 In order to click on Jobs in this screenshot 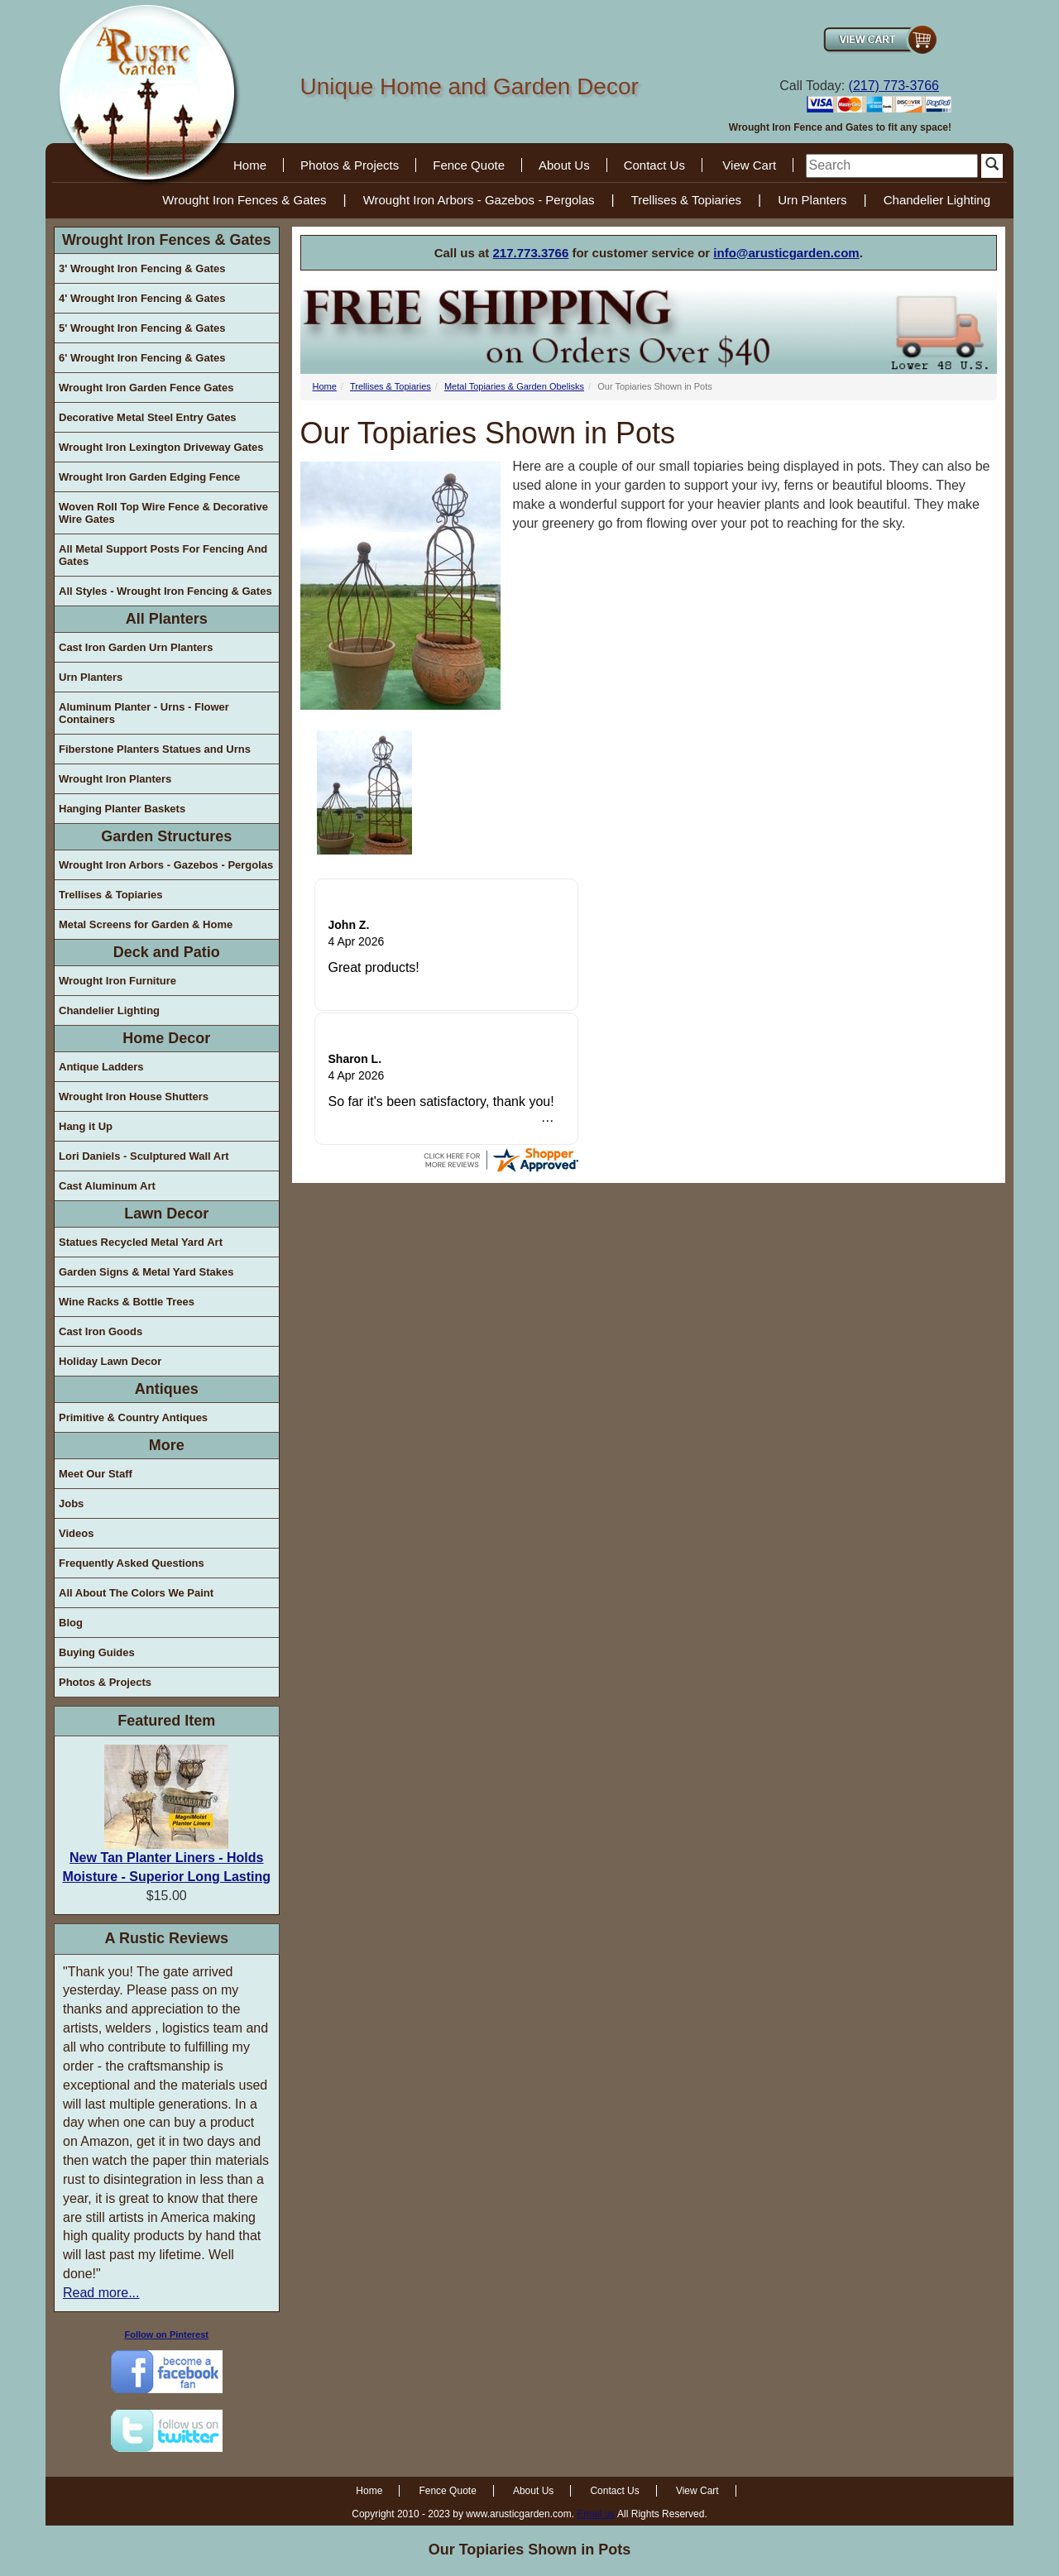, I will do `click(71, 1503)`.